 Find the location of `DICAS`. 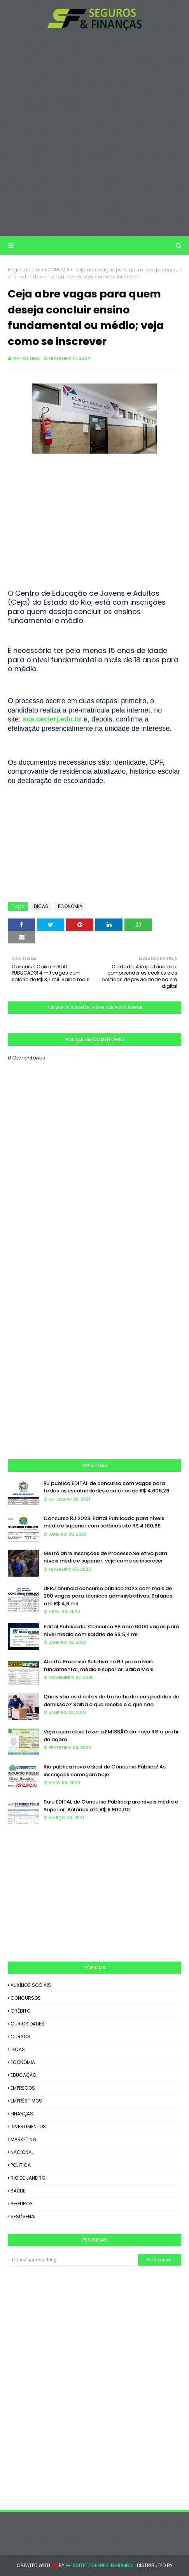

DICAS is located at coordinates (41, 906).